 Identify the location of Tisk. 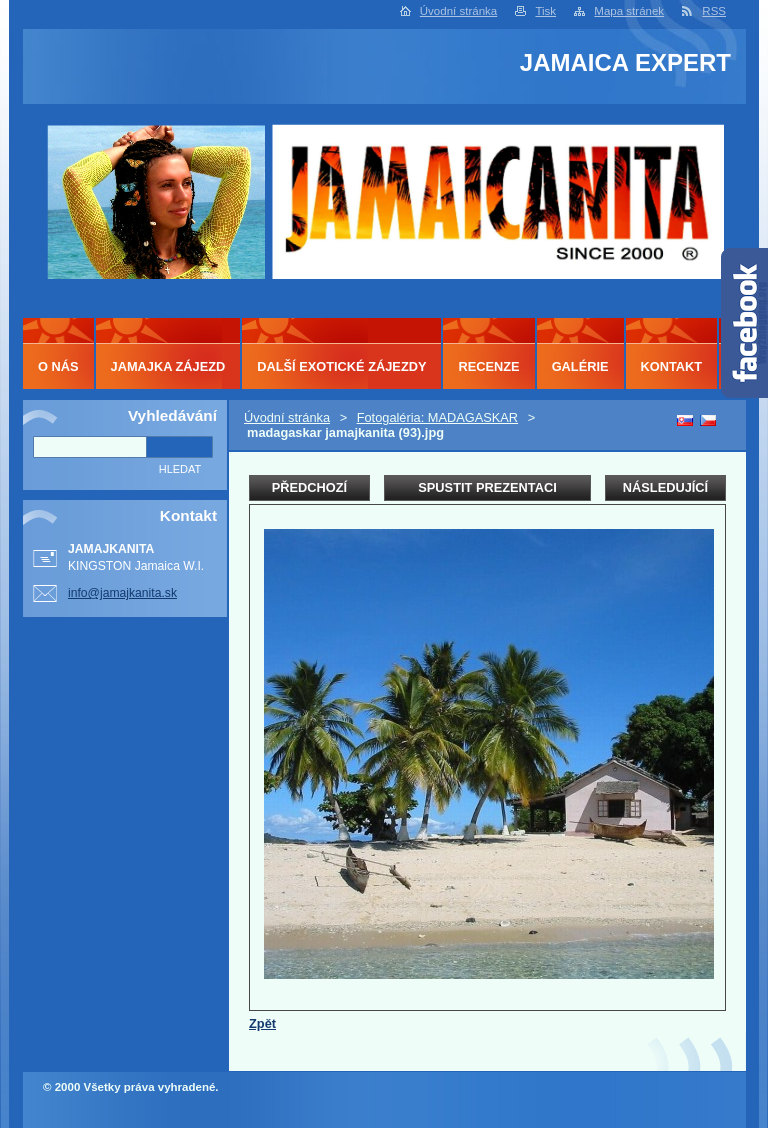
(545, 11).